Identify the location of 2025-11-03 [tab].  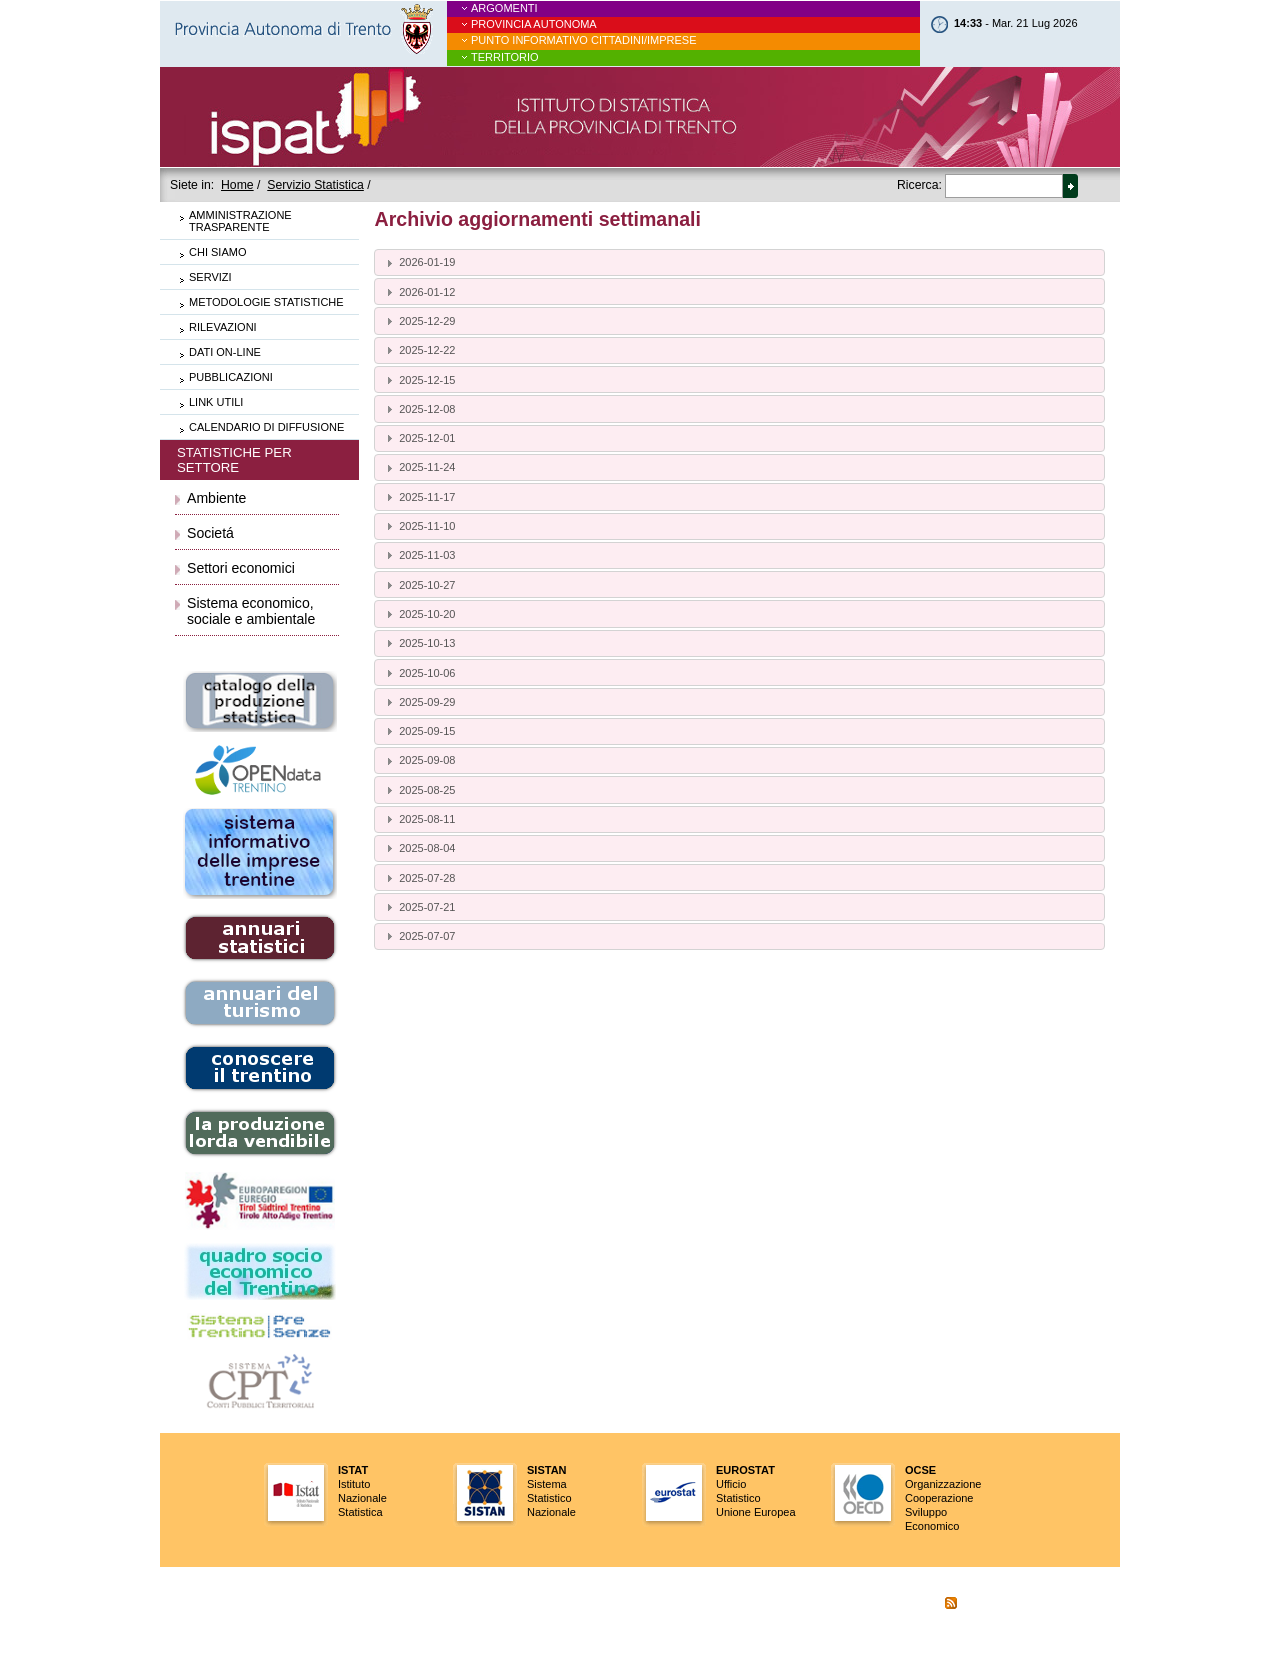
(418, 555).